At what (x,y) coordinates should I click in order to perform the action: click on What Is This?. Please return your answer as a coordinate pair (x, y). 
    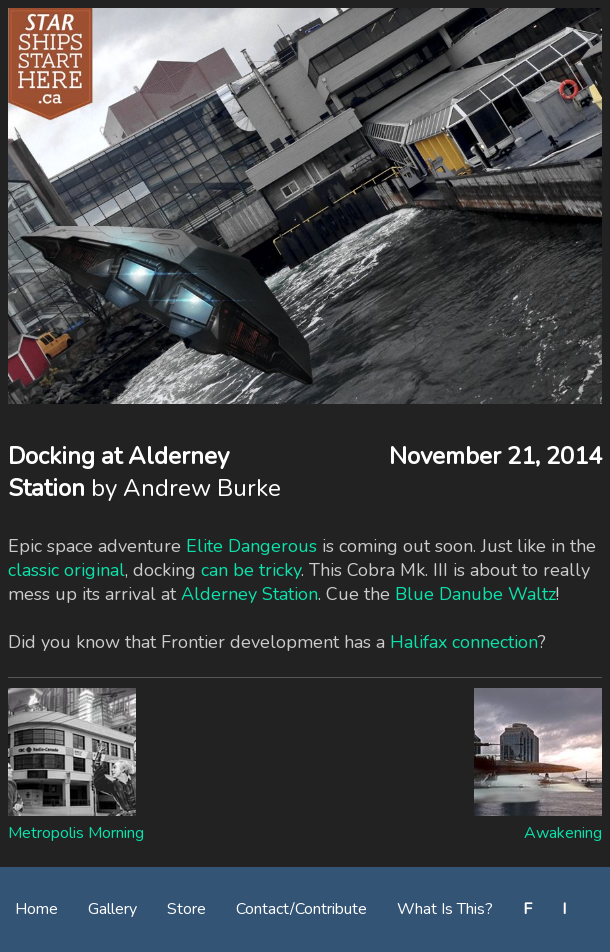
    Looking at the image, I should click on (445, 909).